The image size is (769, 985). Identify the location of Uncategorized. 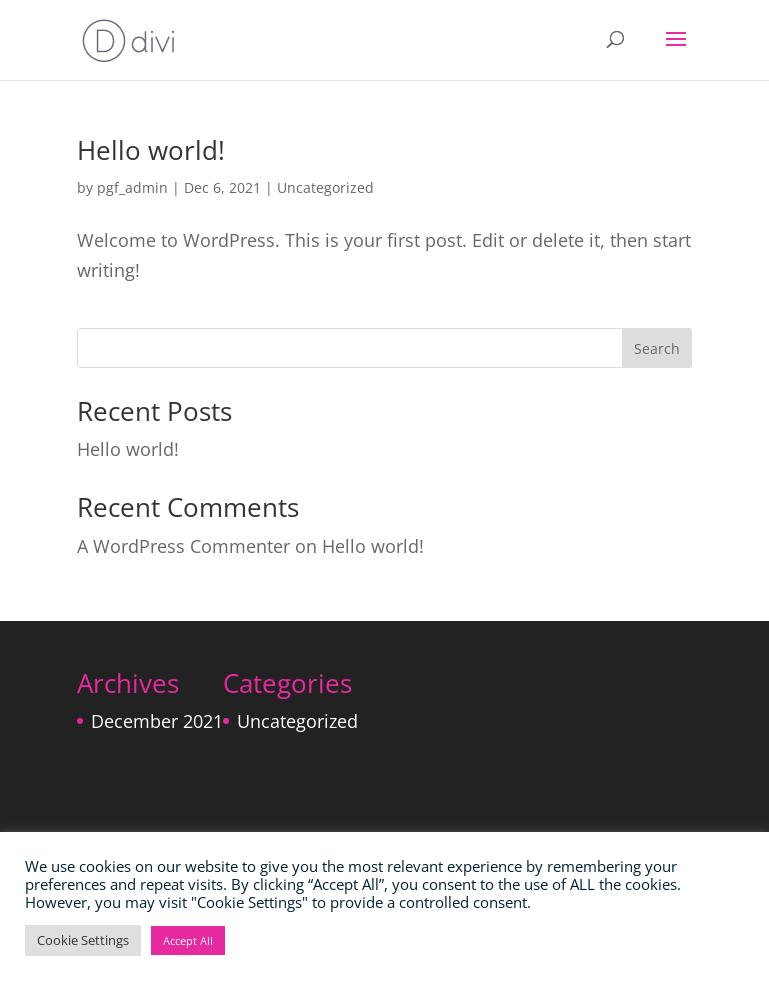
(325, 187).